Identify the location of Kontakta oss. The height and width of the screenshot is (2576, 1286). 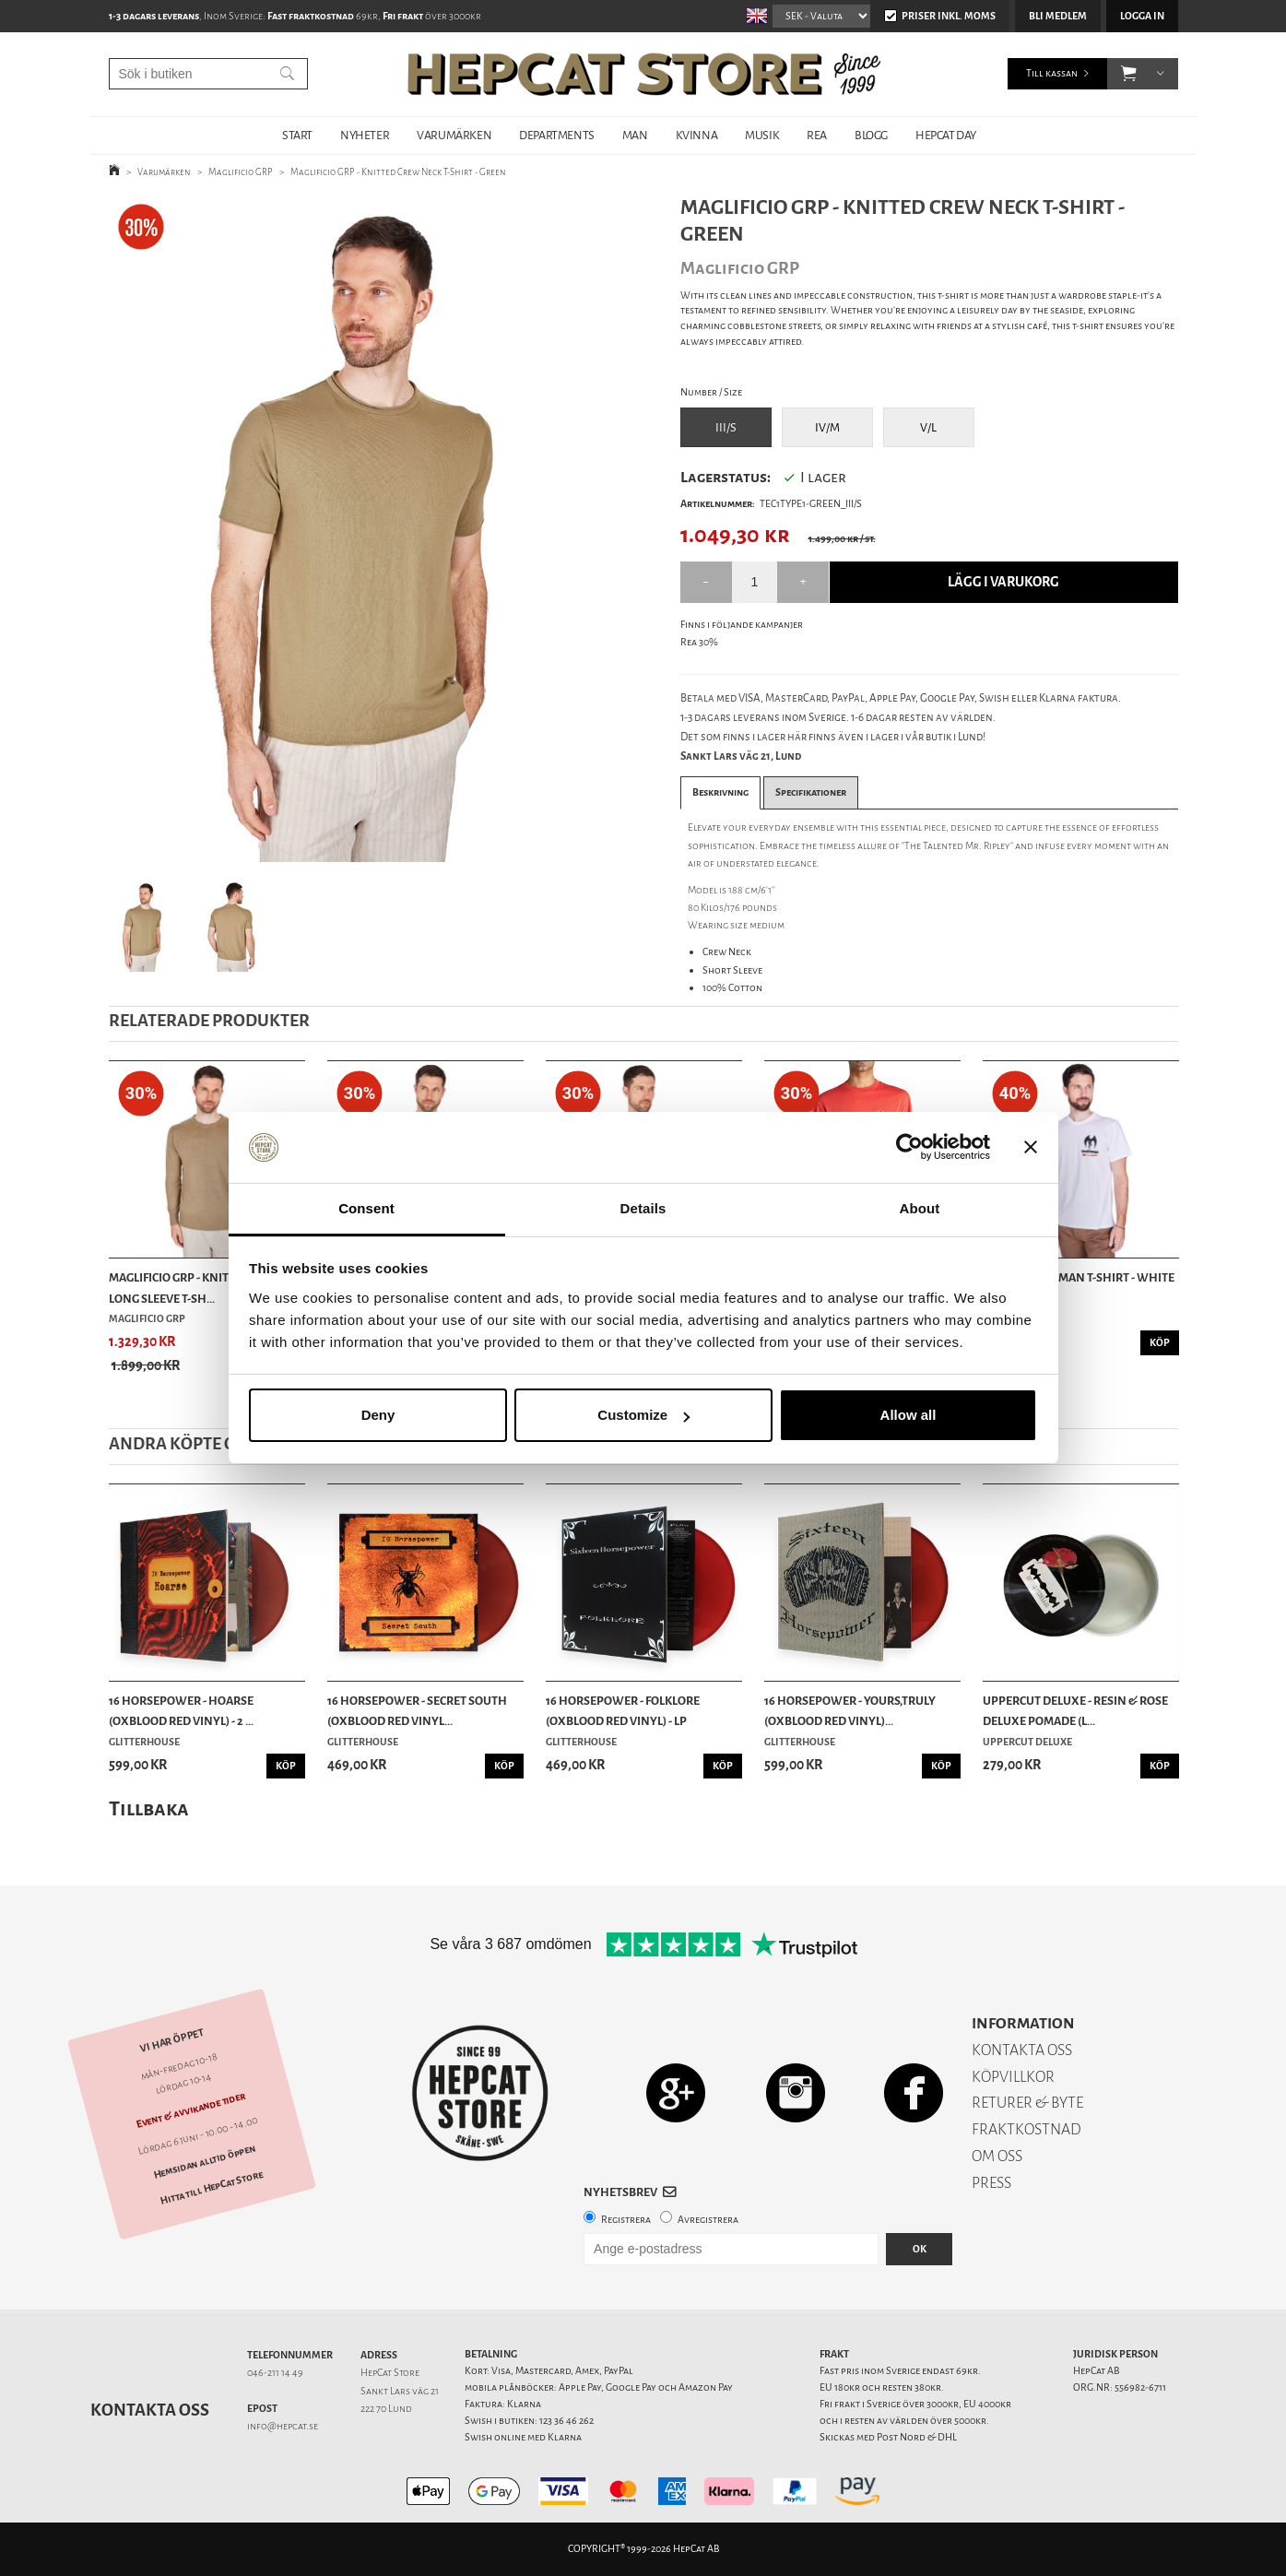
(149, 2410).